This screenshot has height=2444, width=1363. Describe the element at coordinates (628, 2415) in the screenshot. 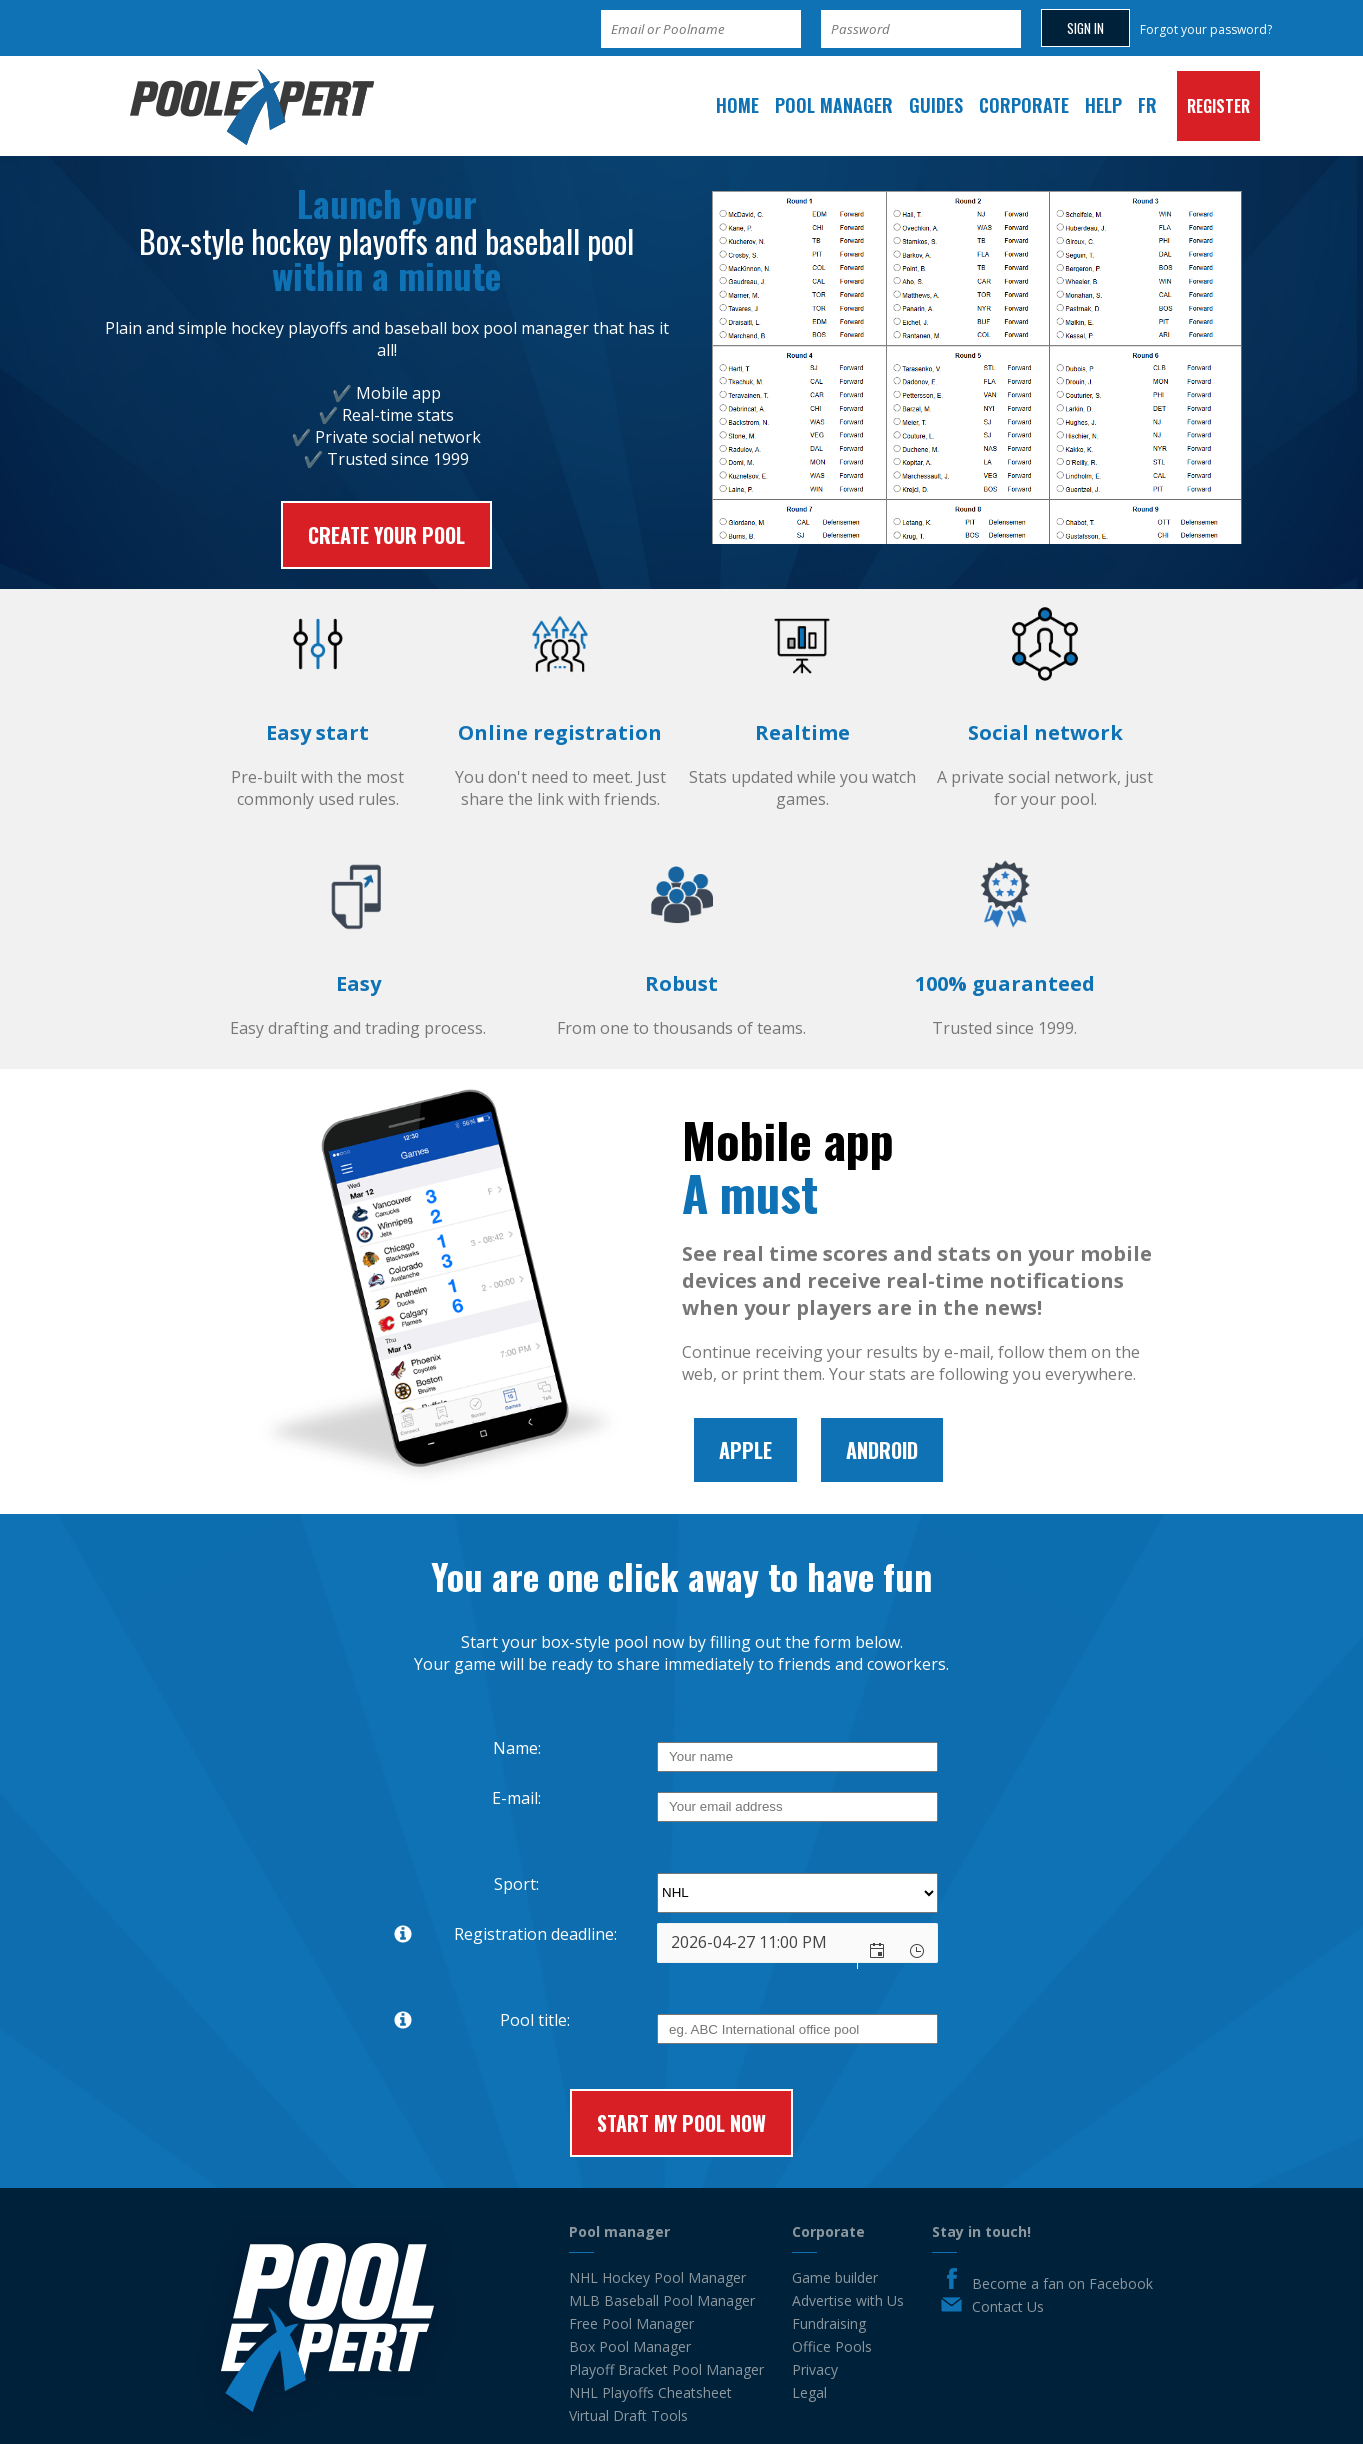

I see `Virtual Draft Tools` at that location.